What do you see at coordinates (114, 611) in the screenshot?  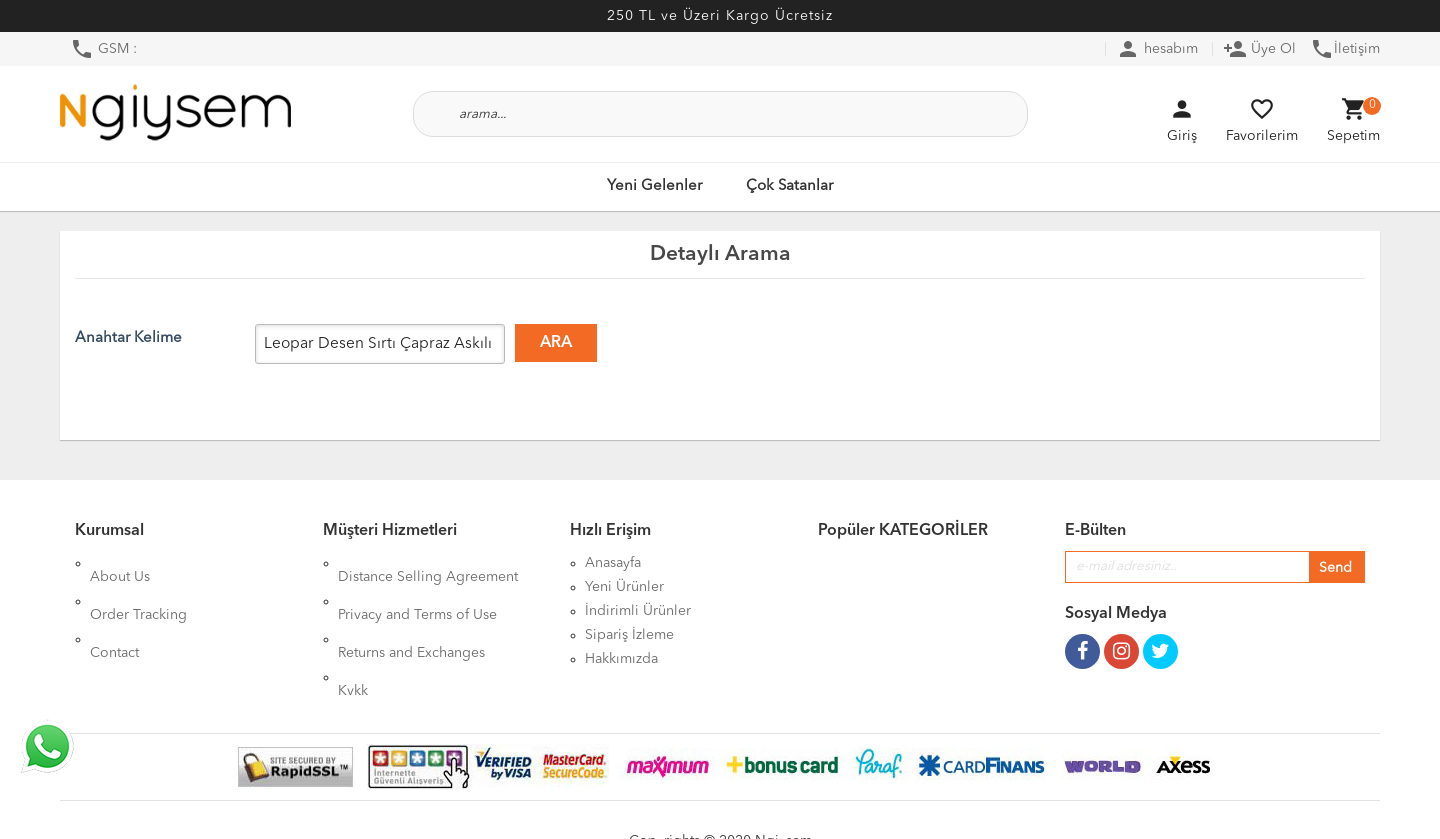 I see `Contact` at bounding box center [114, 611].